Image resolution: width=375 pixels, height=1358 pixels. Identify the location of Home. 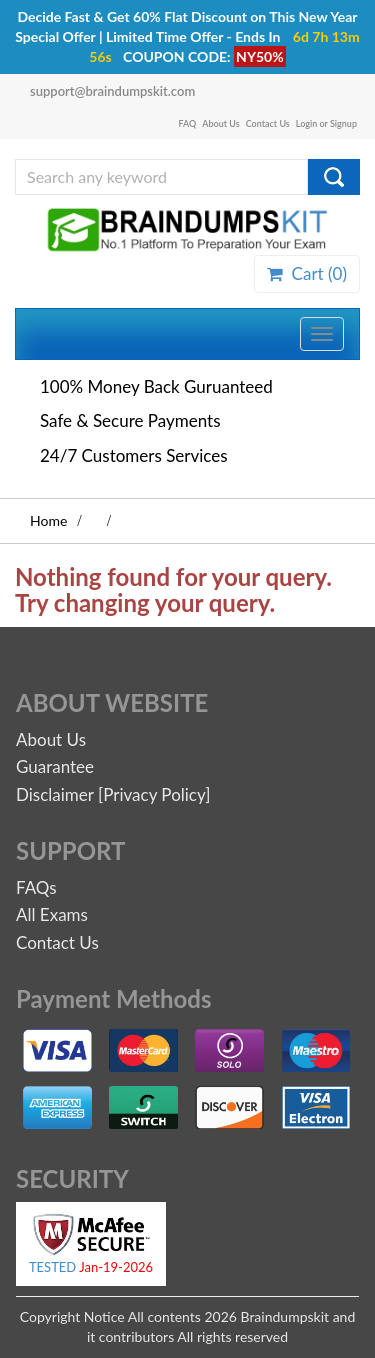
(48, 520).